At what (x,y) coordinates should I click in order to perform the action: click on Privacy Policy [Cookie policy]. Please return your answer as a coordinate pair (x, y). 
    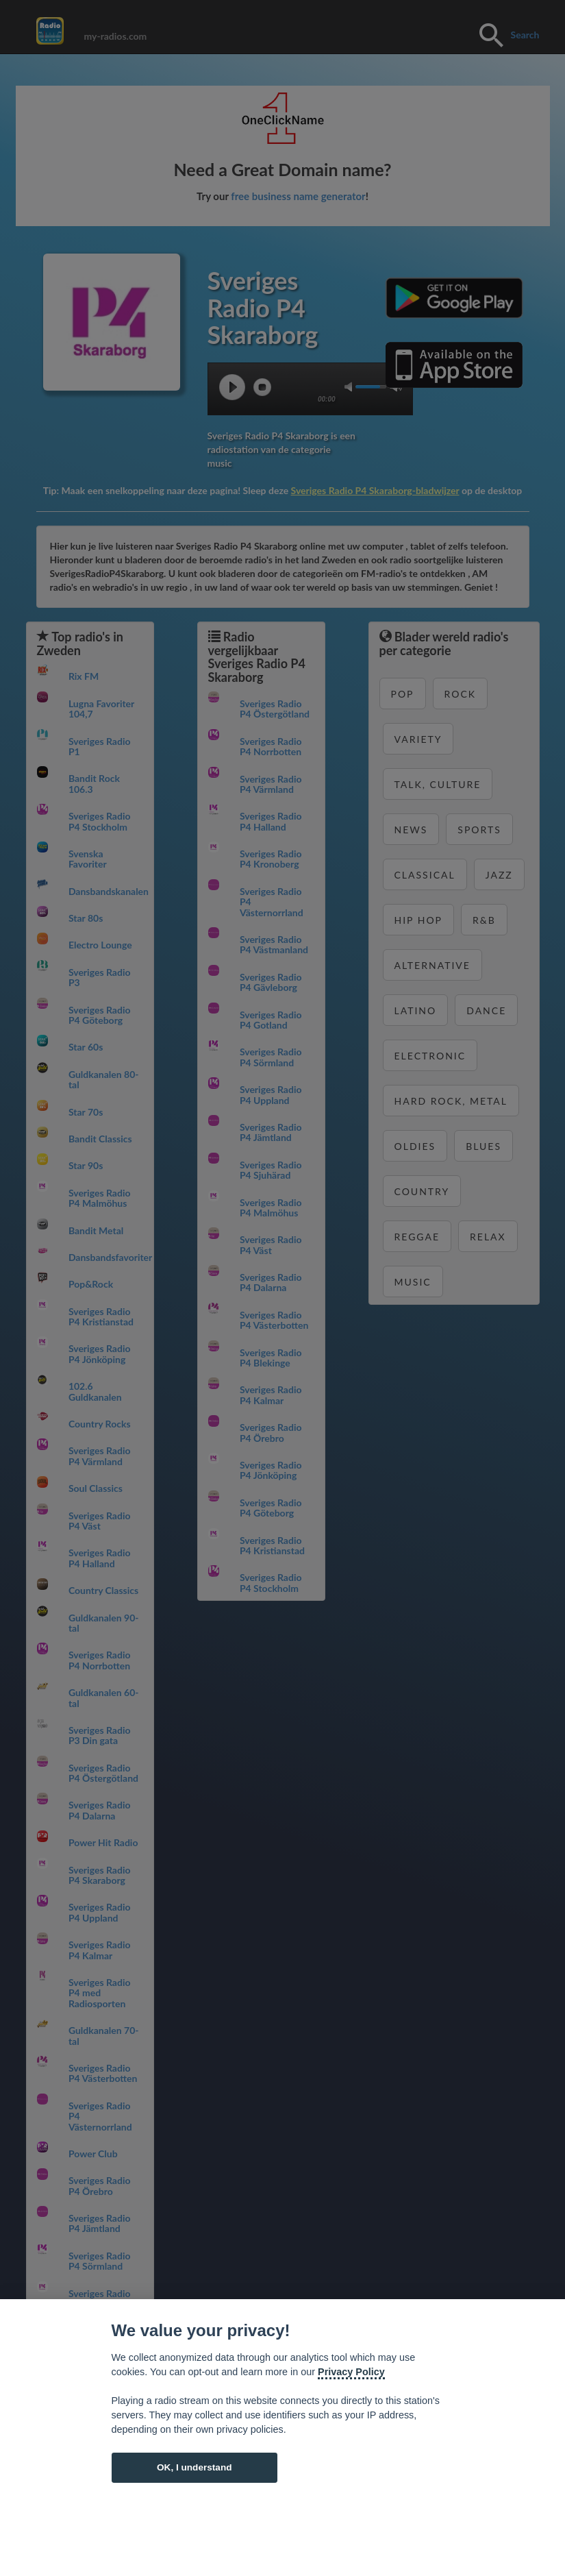
    Looking at the image, I should click on (351, 2371).